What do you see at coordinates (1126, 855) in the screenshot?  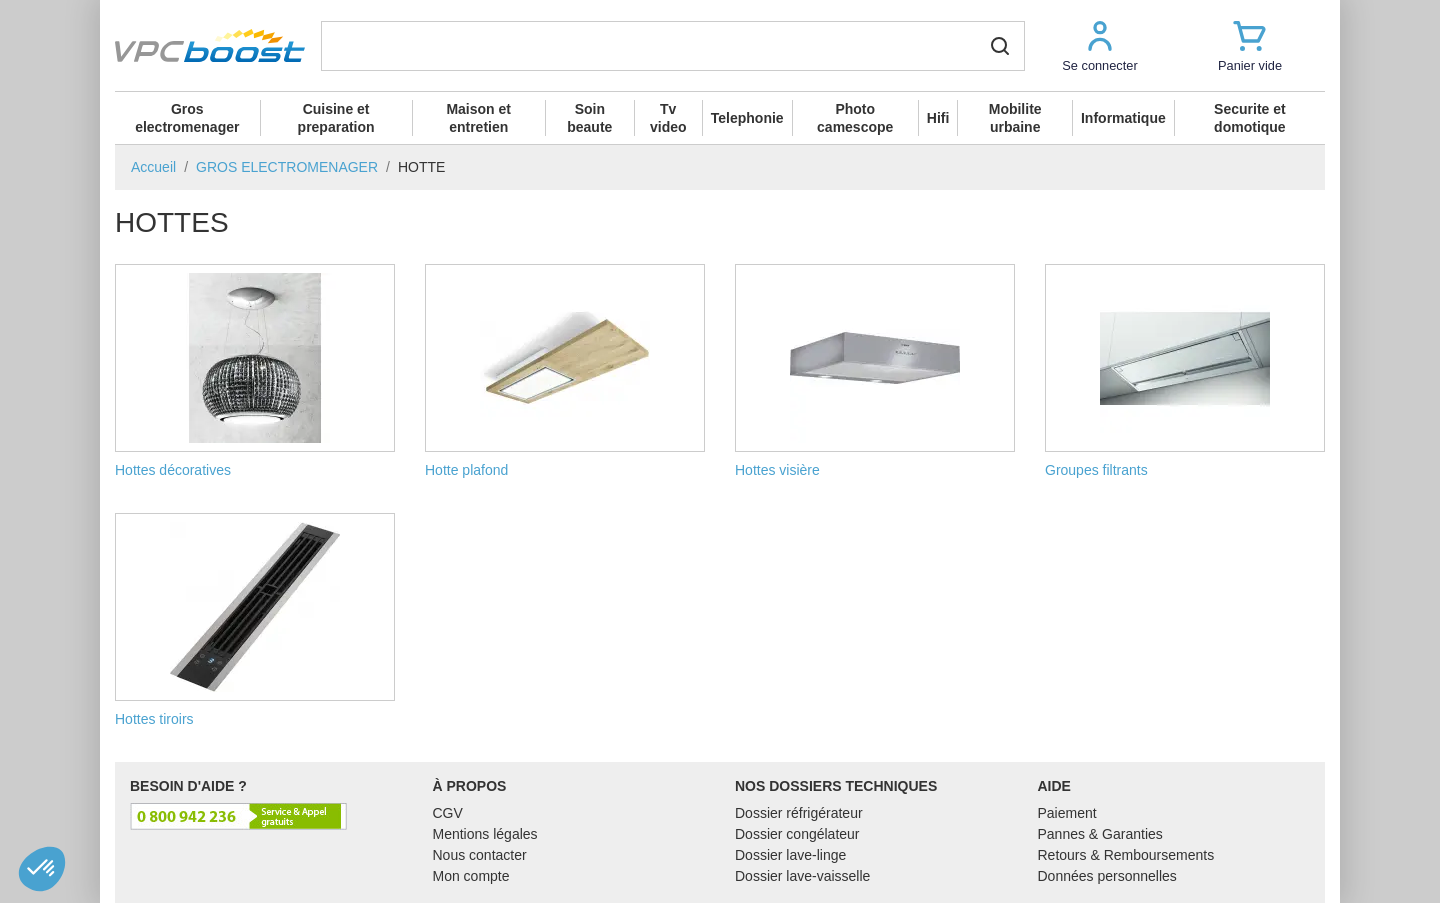 I see `Retours & Remboursements` at bounding box center [1126, 855].